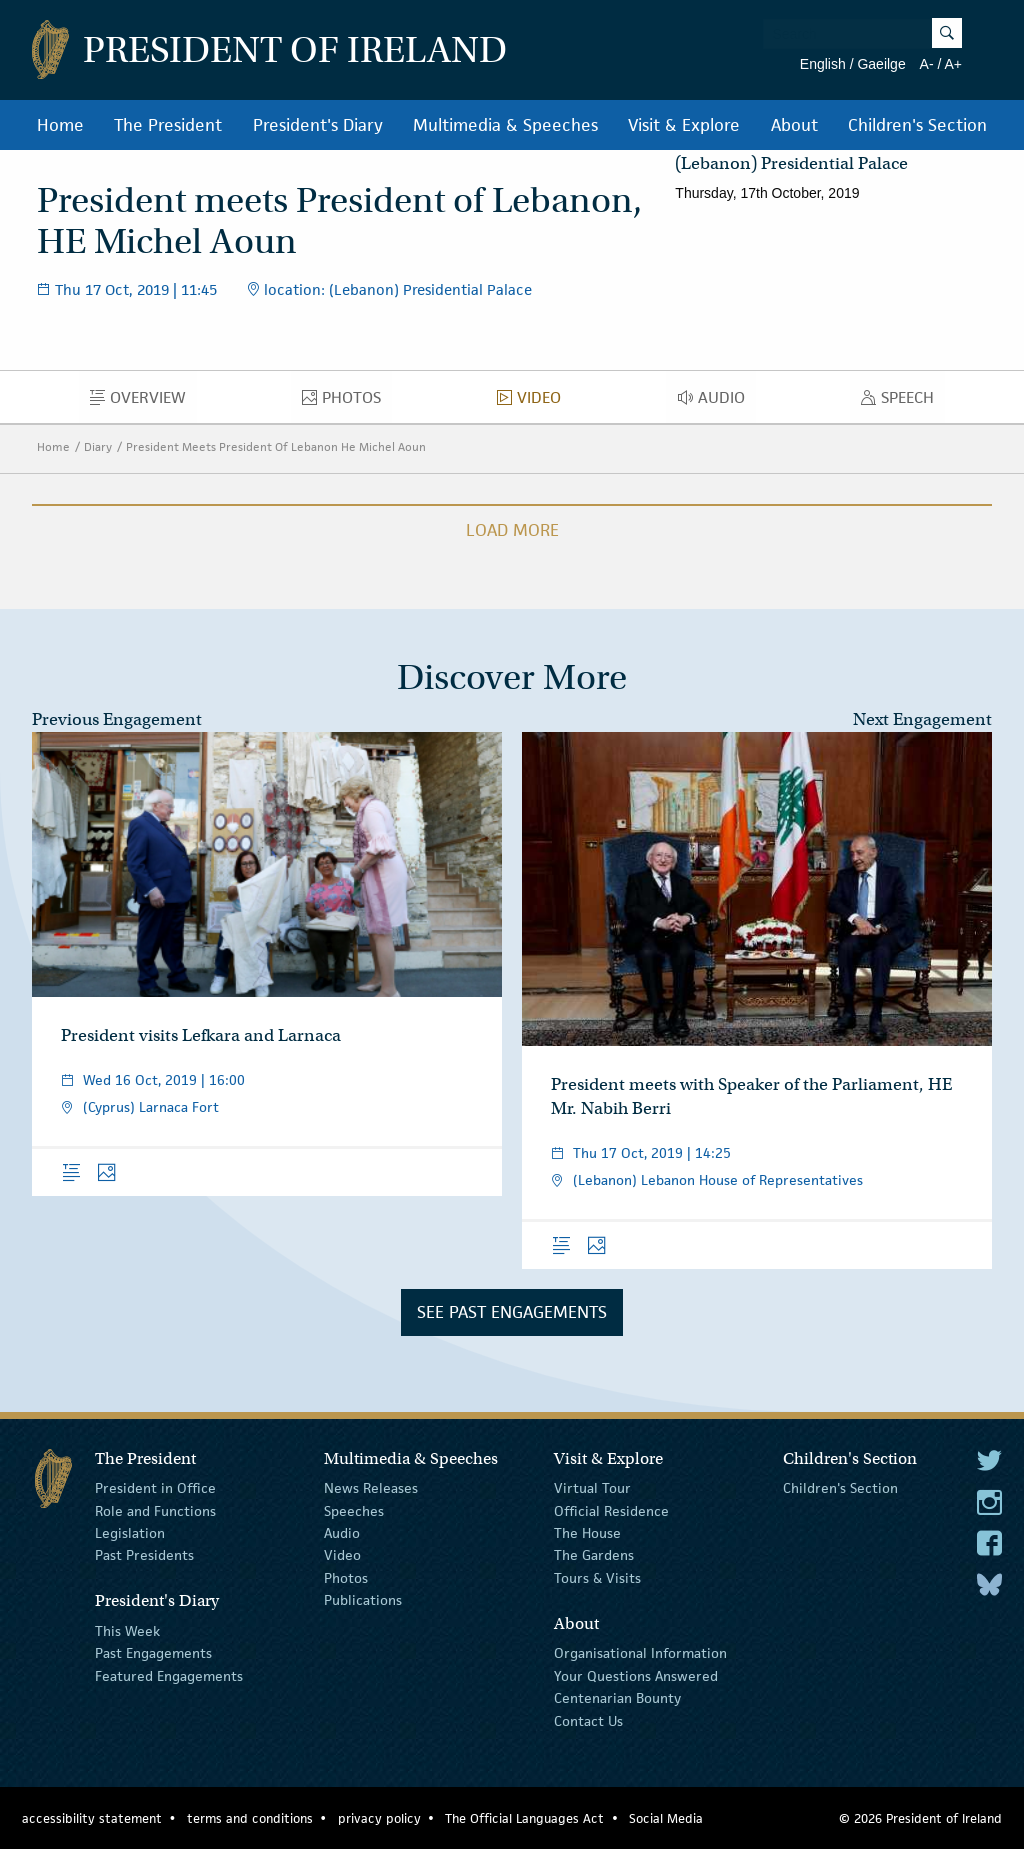  What do you see at coordinates (524, 1818) in the screenshot?
I see `The Official Languages Act` at bounding box center [524, 1818].